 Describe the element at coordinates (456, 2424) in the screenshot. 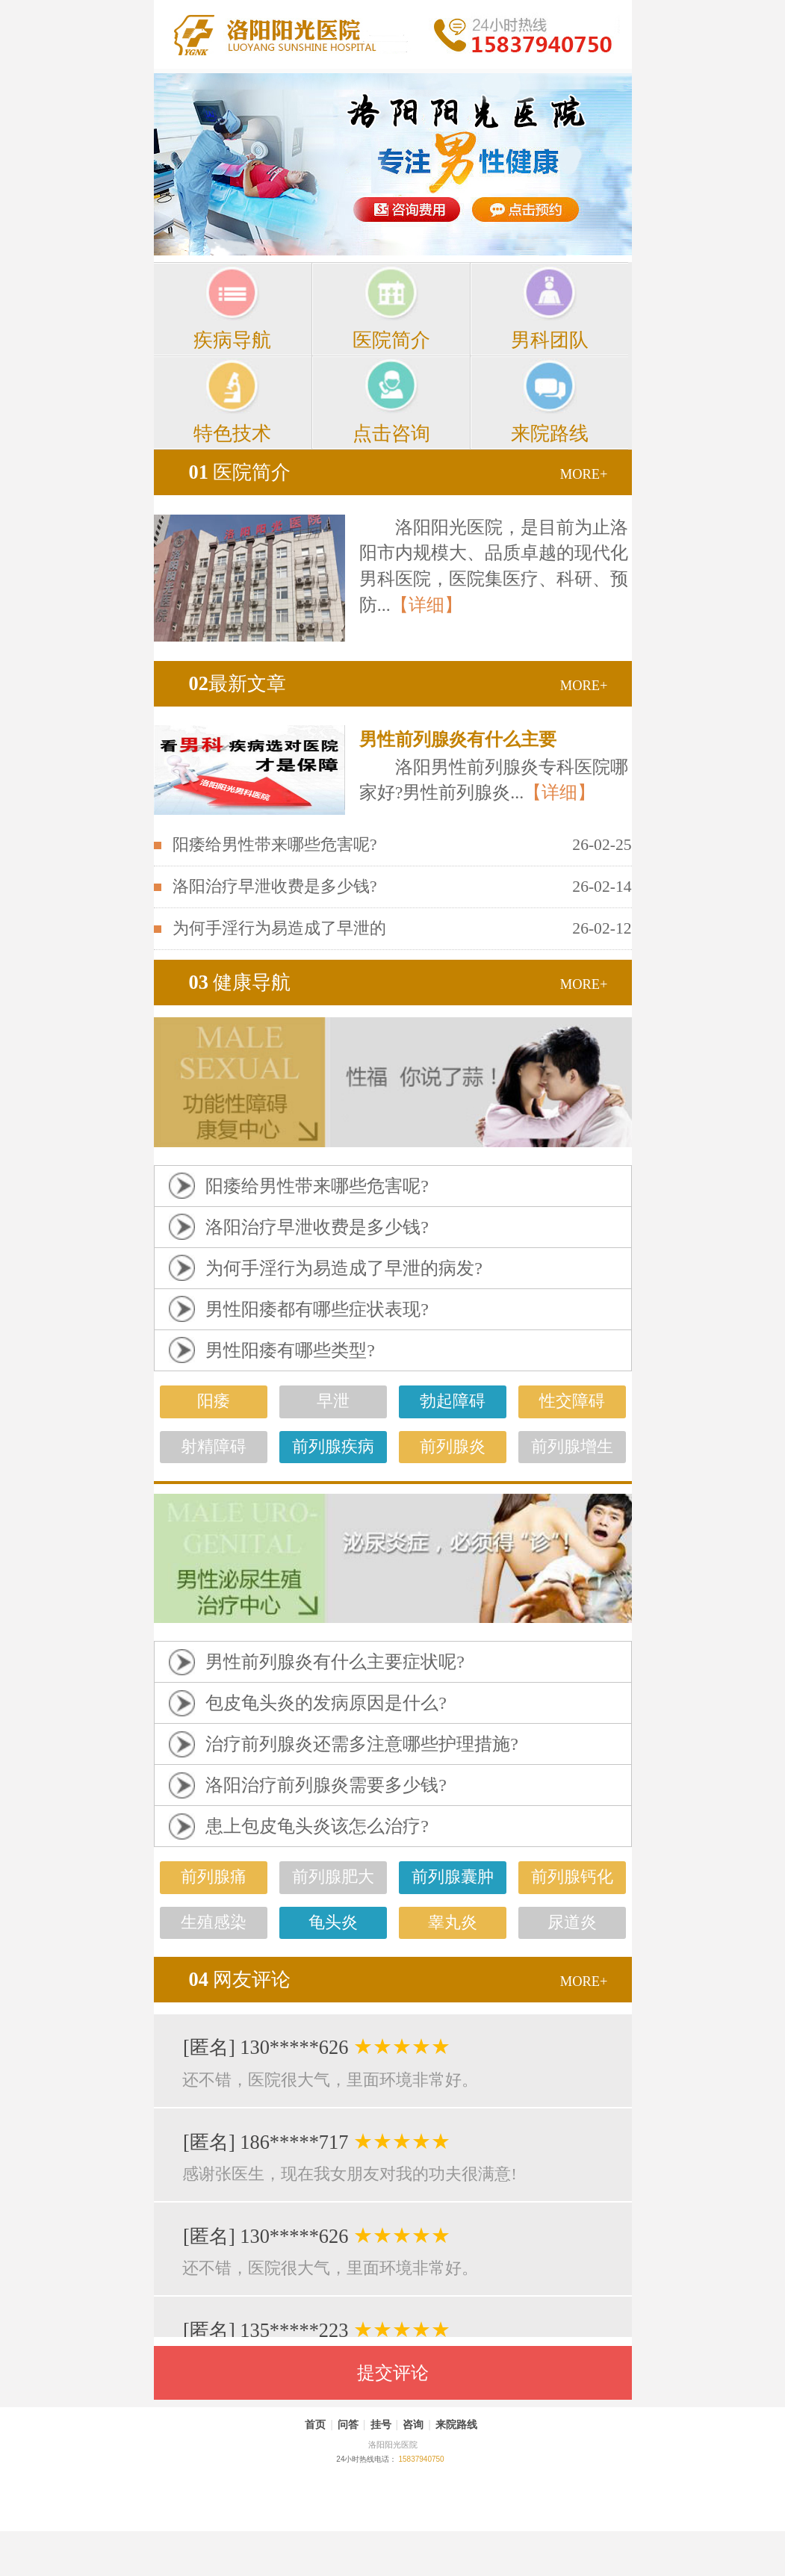

I see `来院路线` at that location.